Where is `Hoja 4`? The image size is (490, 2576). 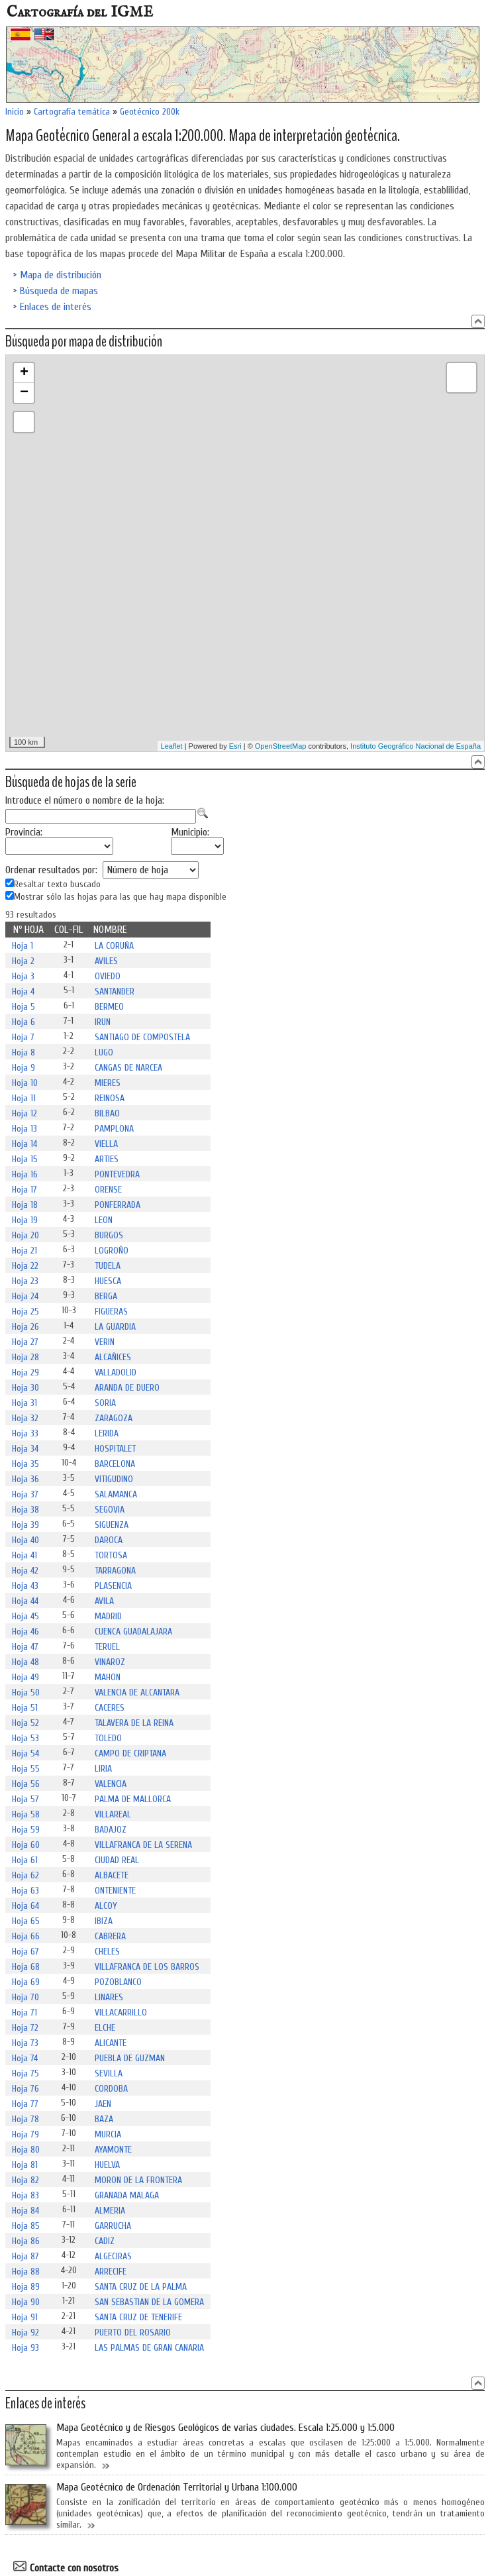 Hoja 4 is located at coordinates (23, 991).